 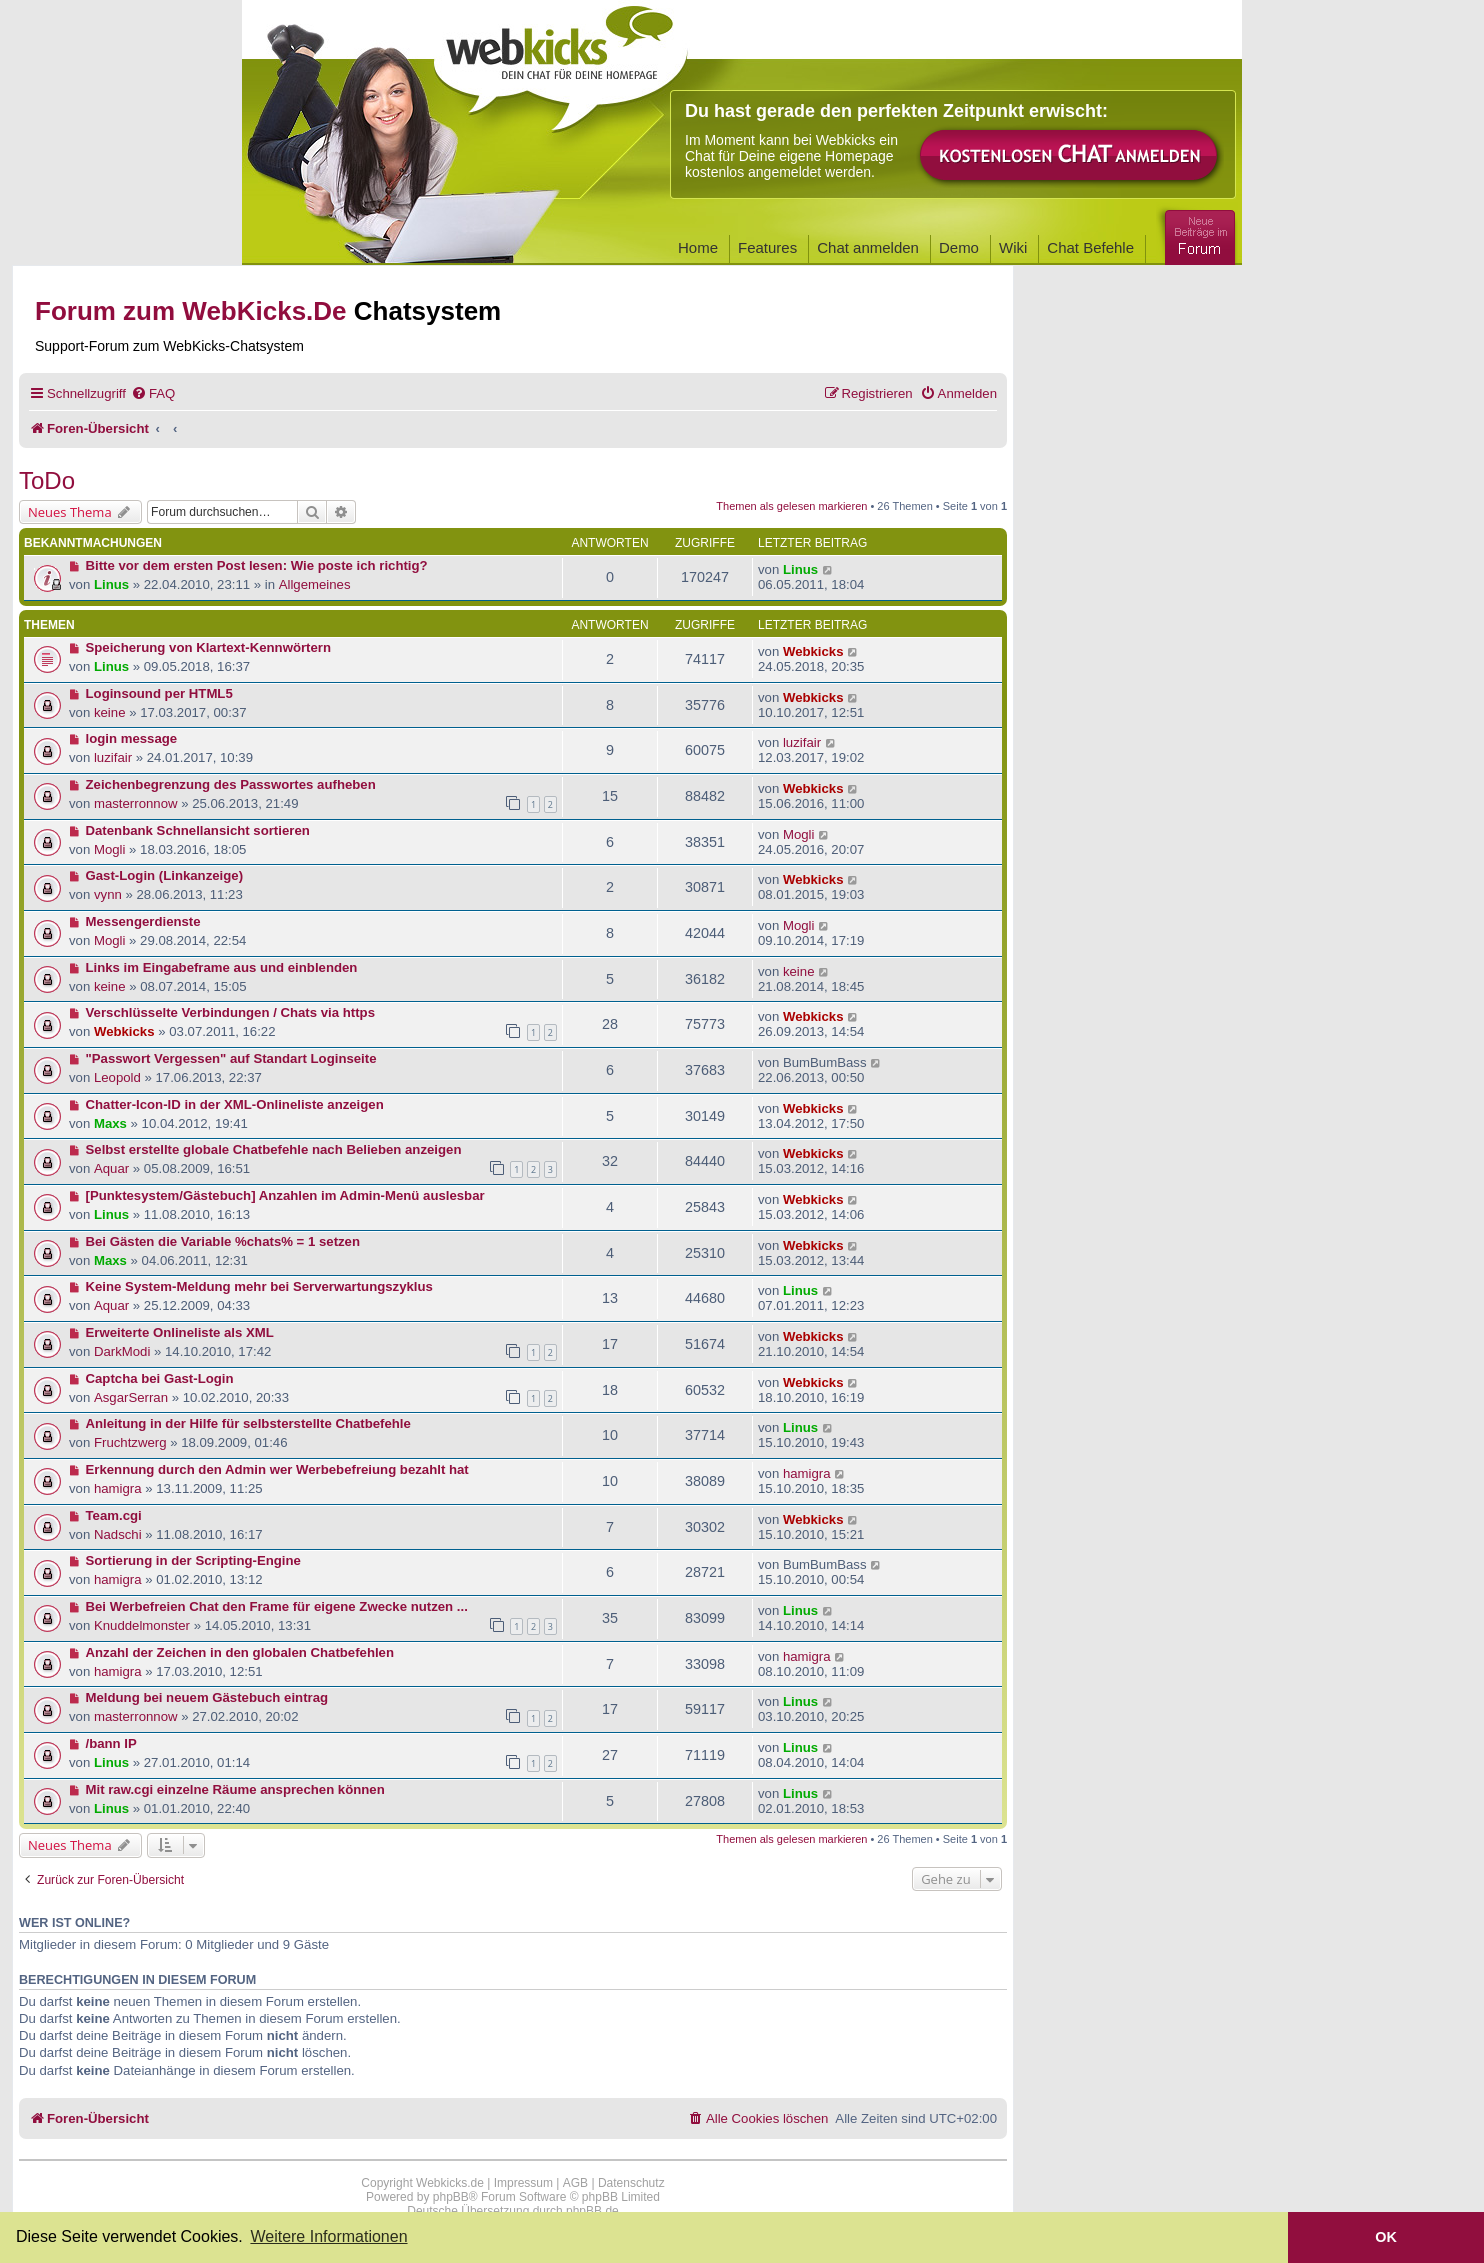 I want to click on Mit raw.cgi einzelne Räume ansprechen können, so click(x=235, y=1789).